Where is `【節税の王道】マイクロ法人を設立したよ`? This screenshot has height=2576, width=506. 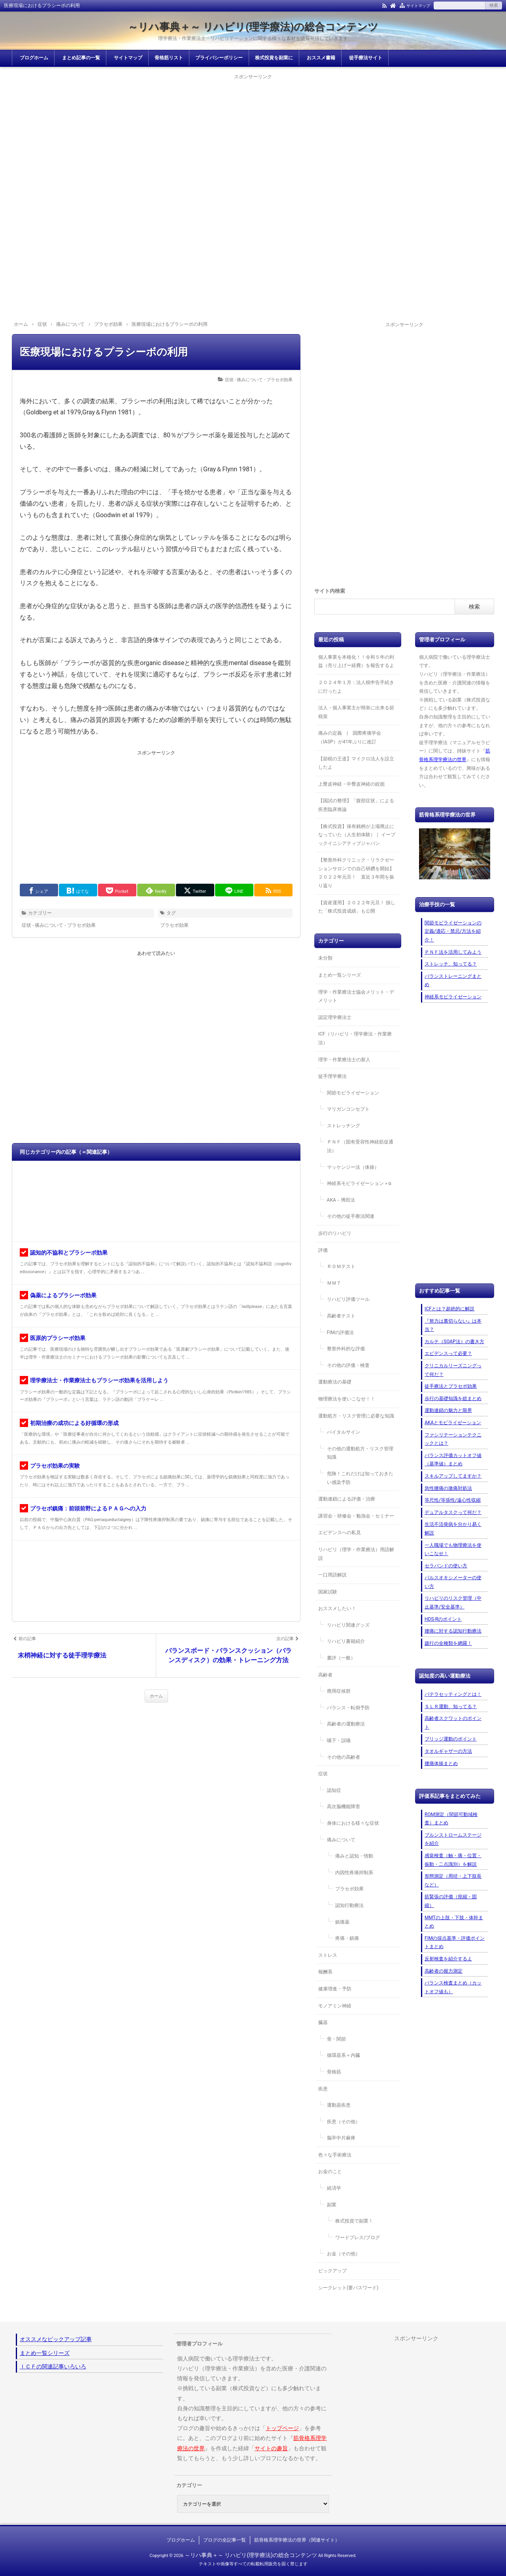 【節税の王道】マイクロ法人を設立したよ is located at coordinates (356, 763).